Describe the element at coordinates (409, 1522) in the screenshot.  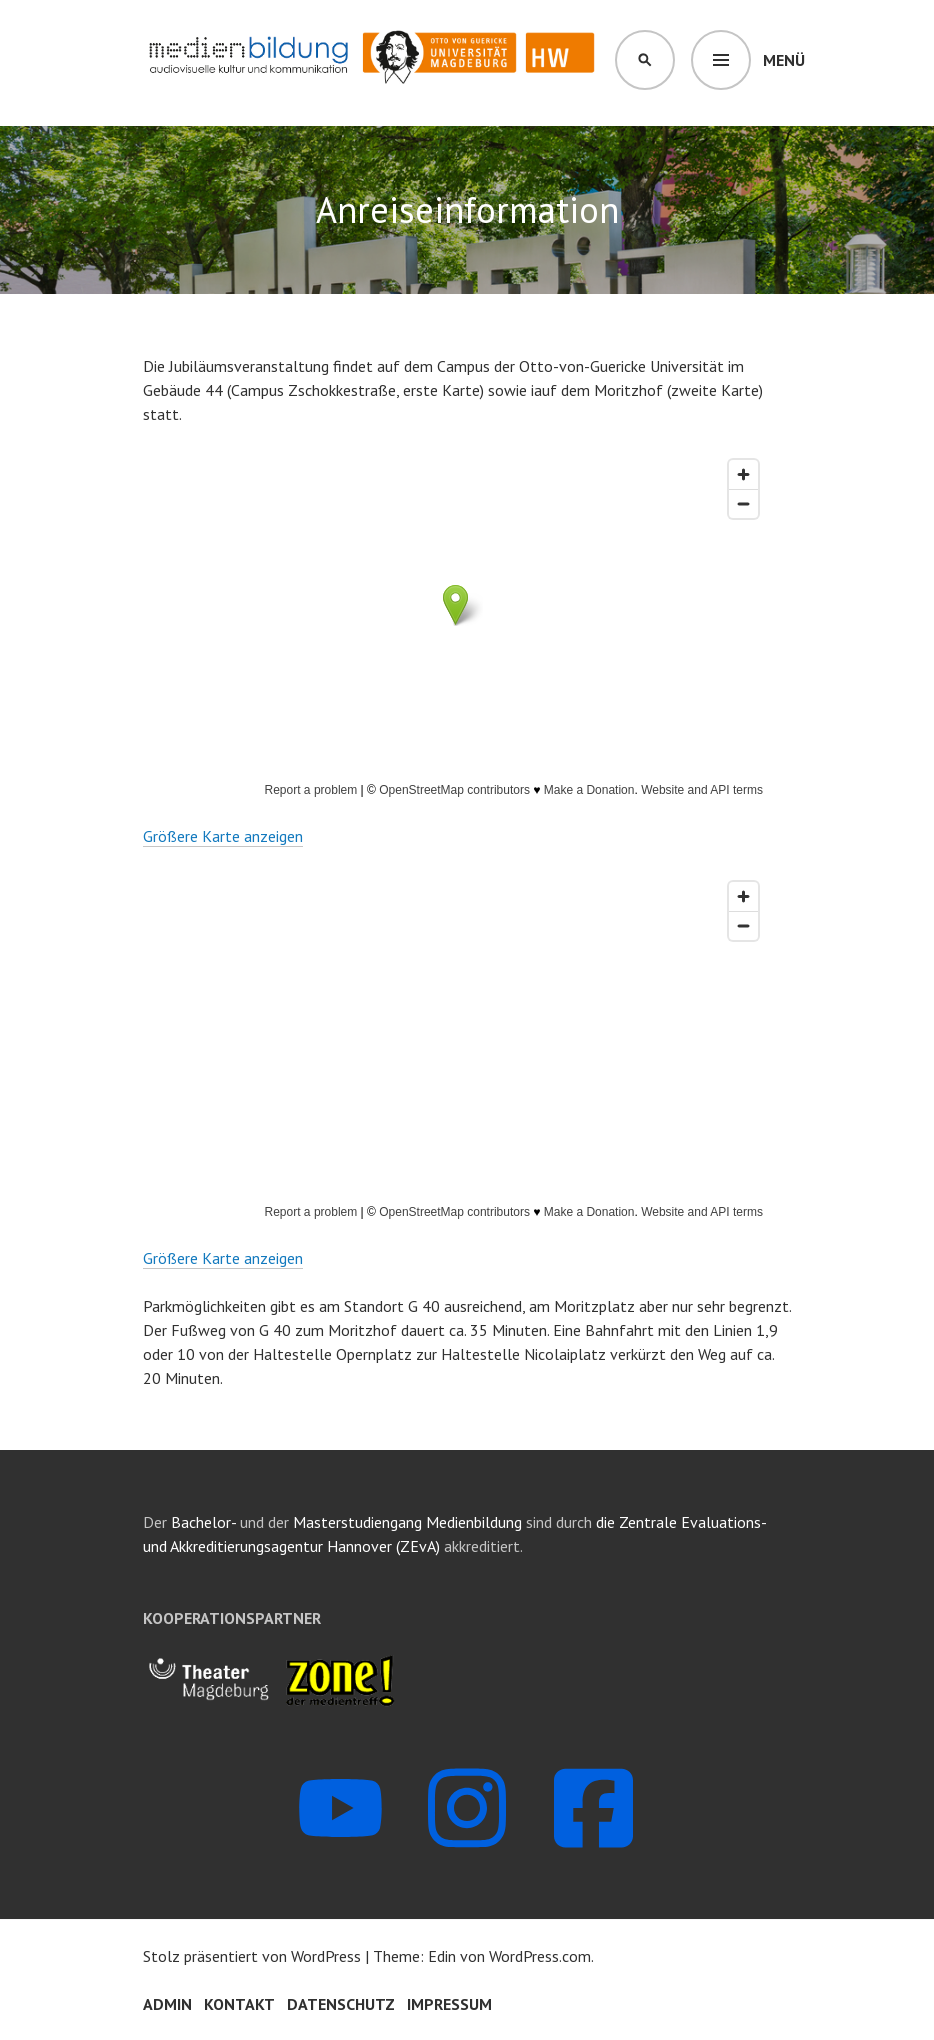
I see `Masterstudiengang Medienbildung` at that location.